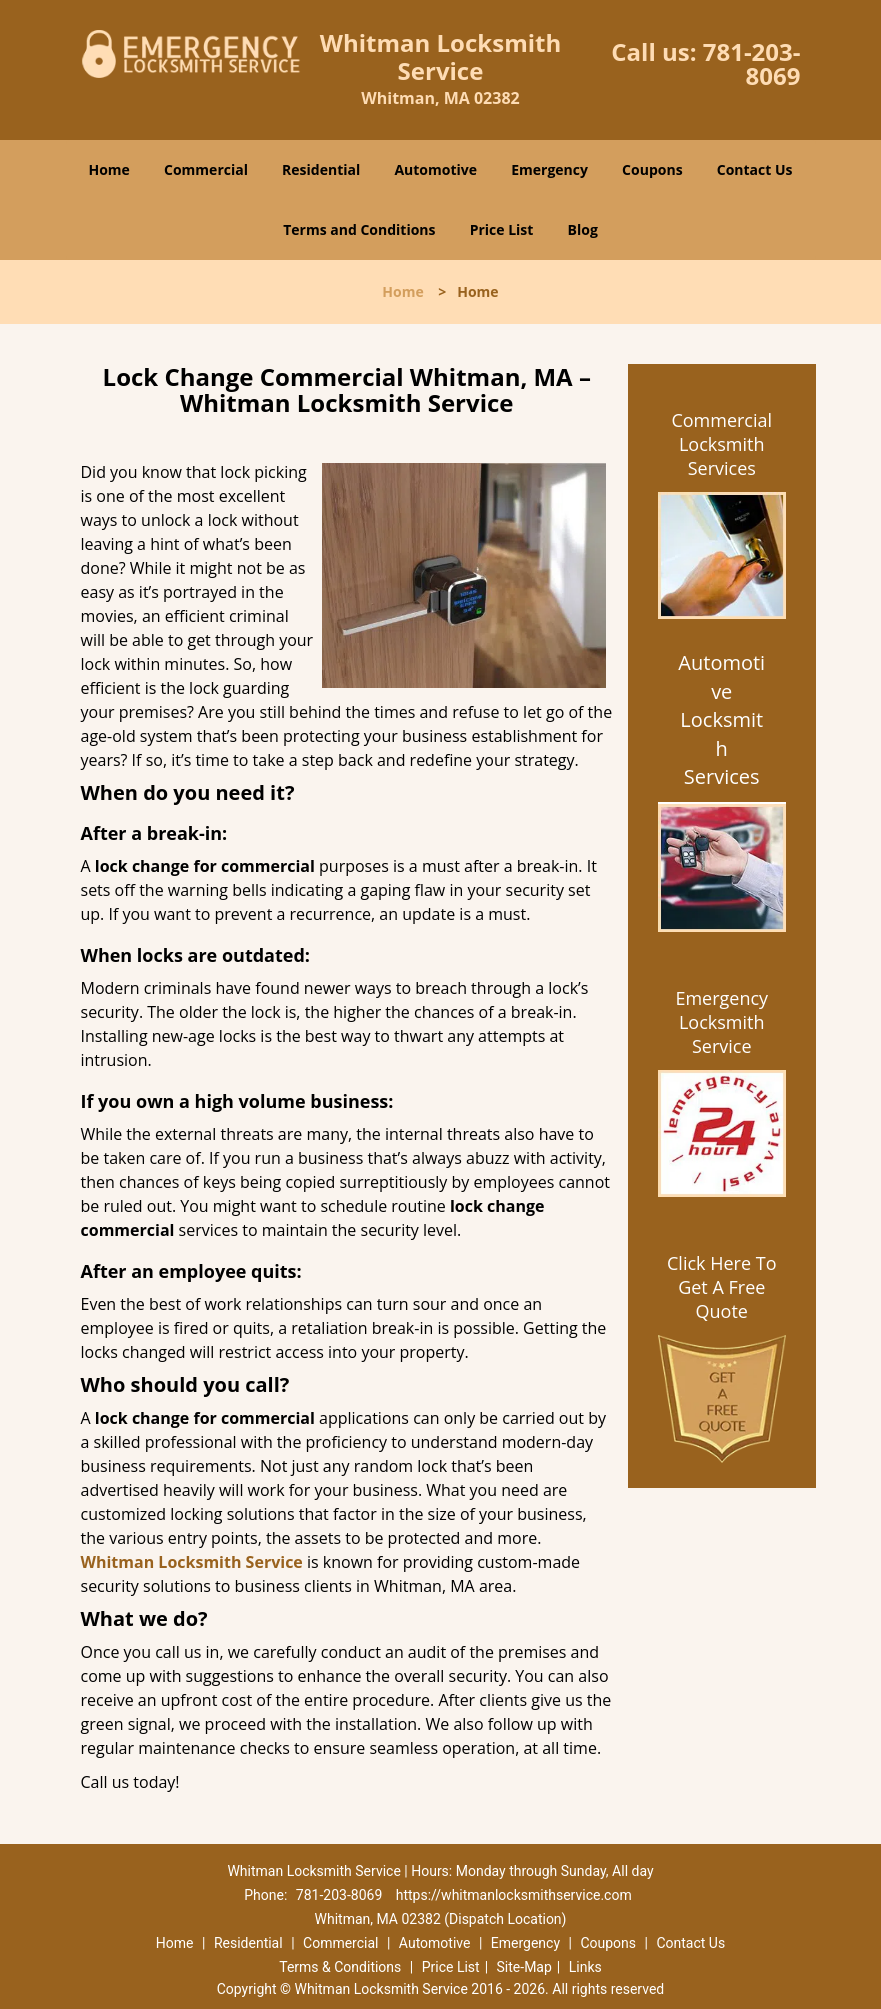  I want to click on Commercial, so click(206, 169).